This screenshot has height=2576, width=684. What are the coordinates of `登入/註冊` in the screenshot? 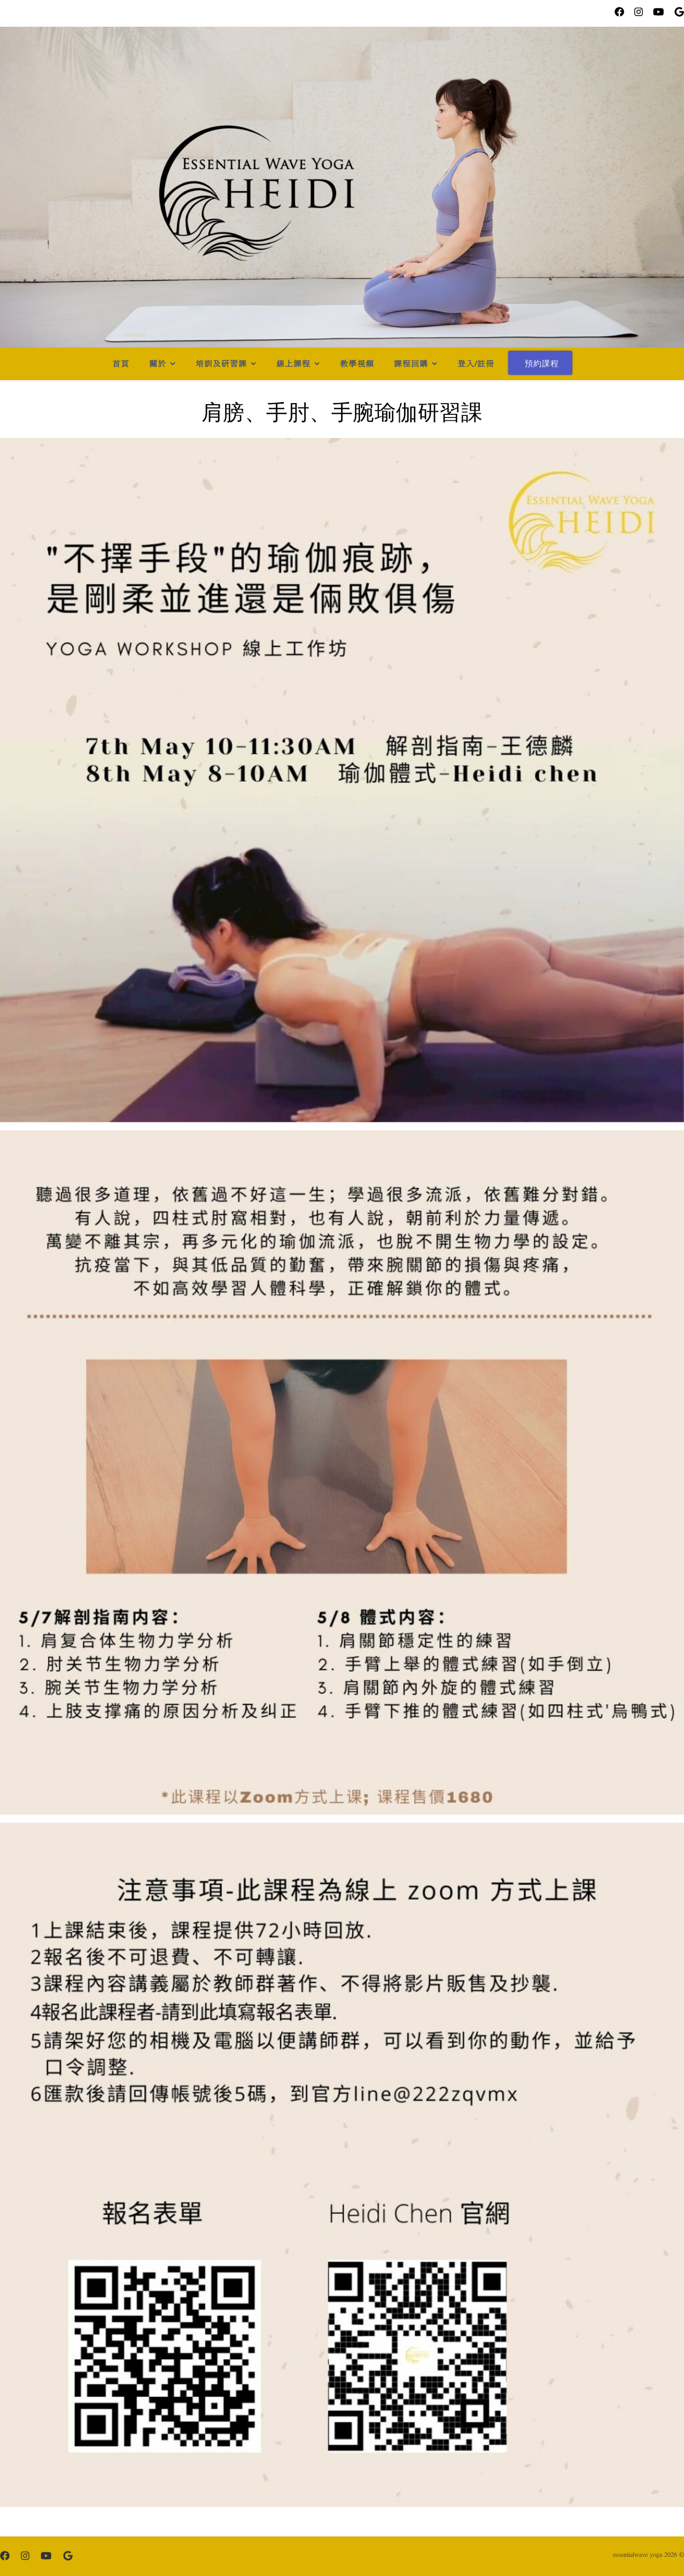 It's located at (475, 364).